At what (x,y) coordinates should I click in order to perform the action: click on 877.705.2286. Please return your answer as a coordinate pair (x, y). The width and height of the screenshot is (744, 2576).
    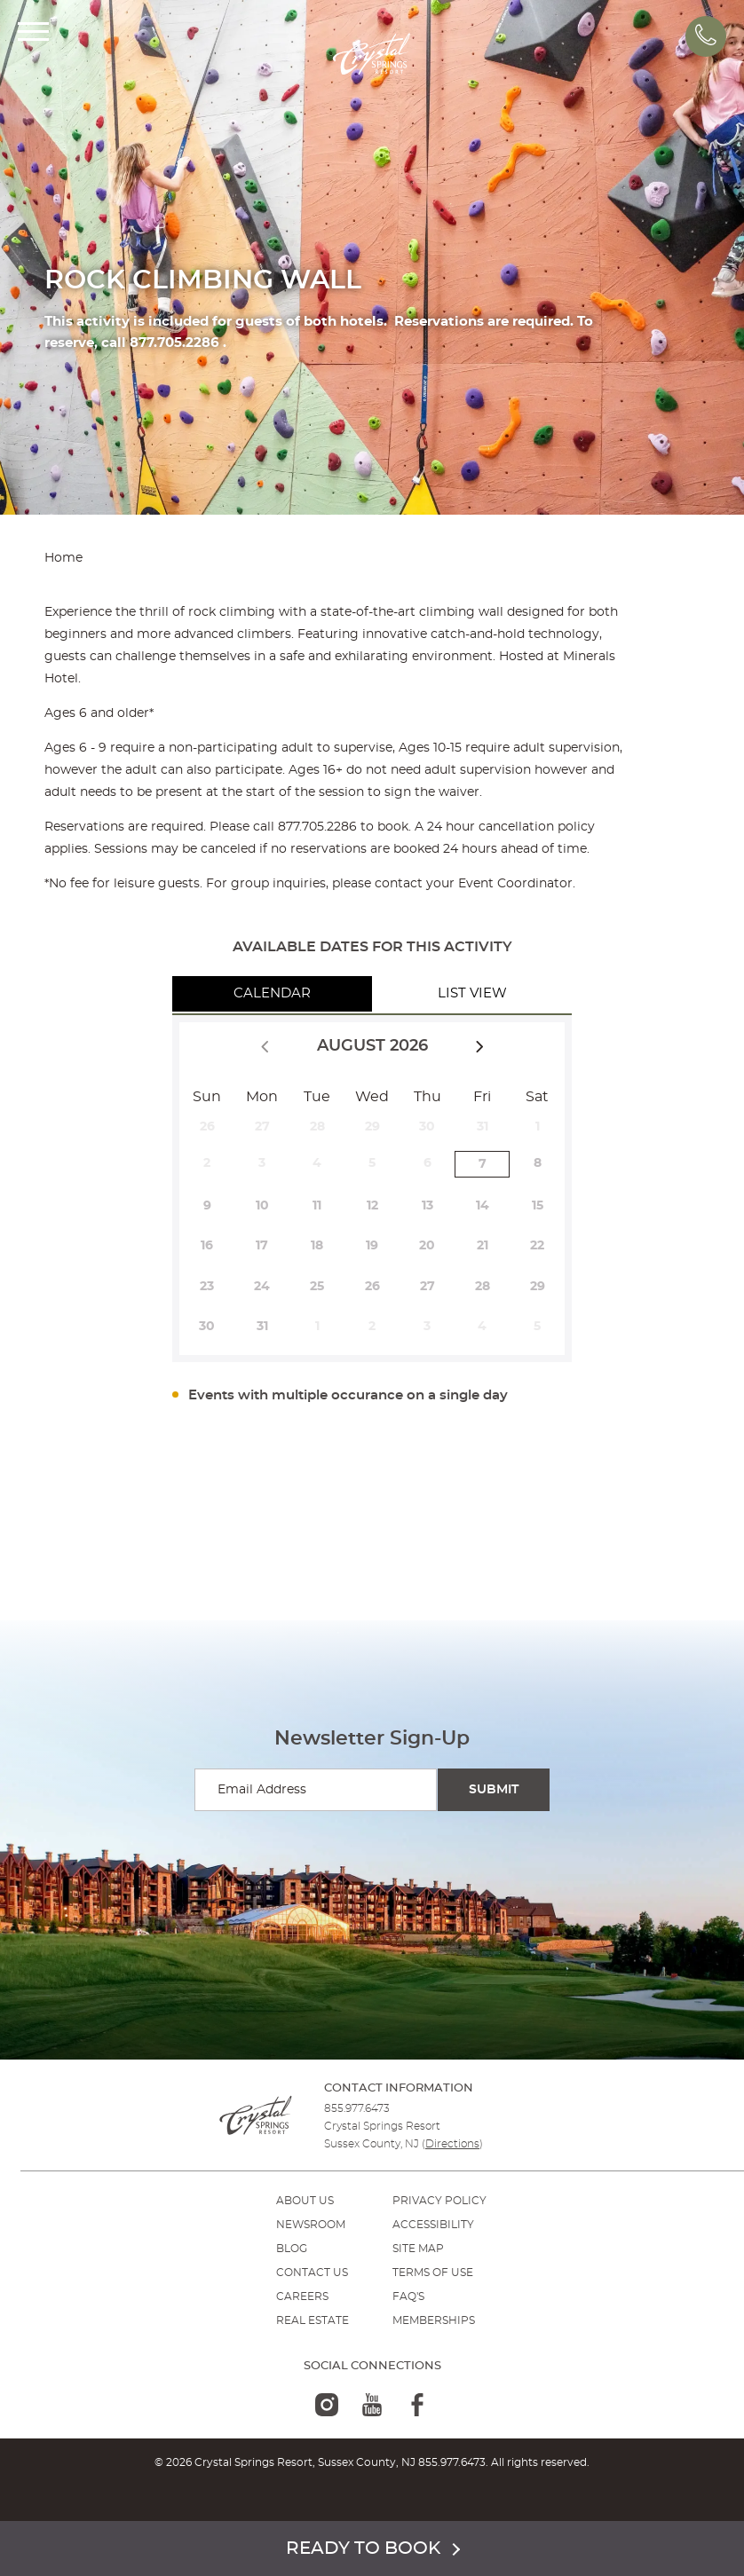
    Looking at the image, I should click on (317, 827).